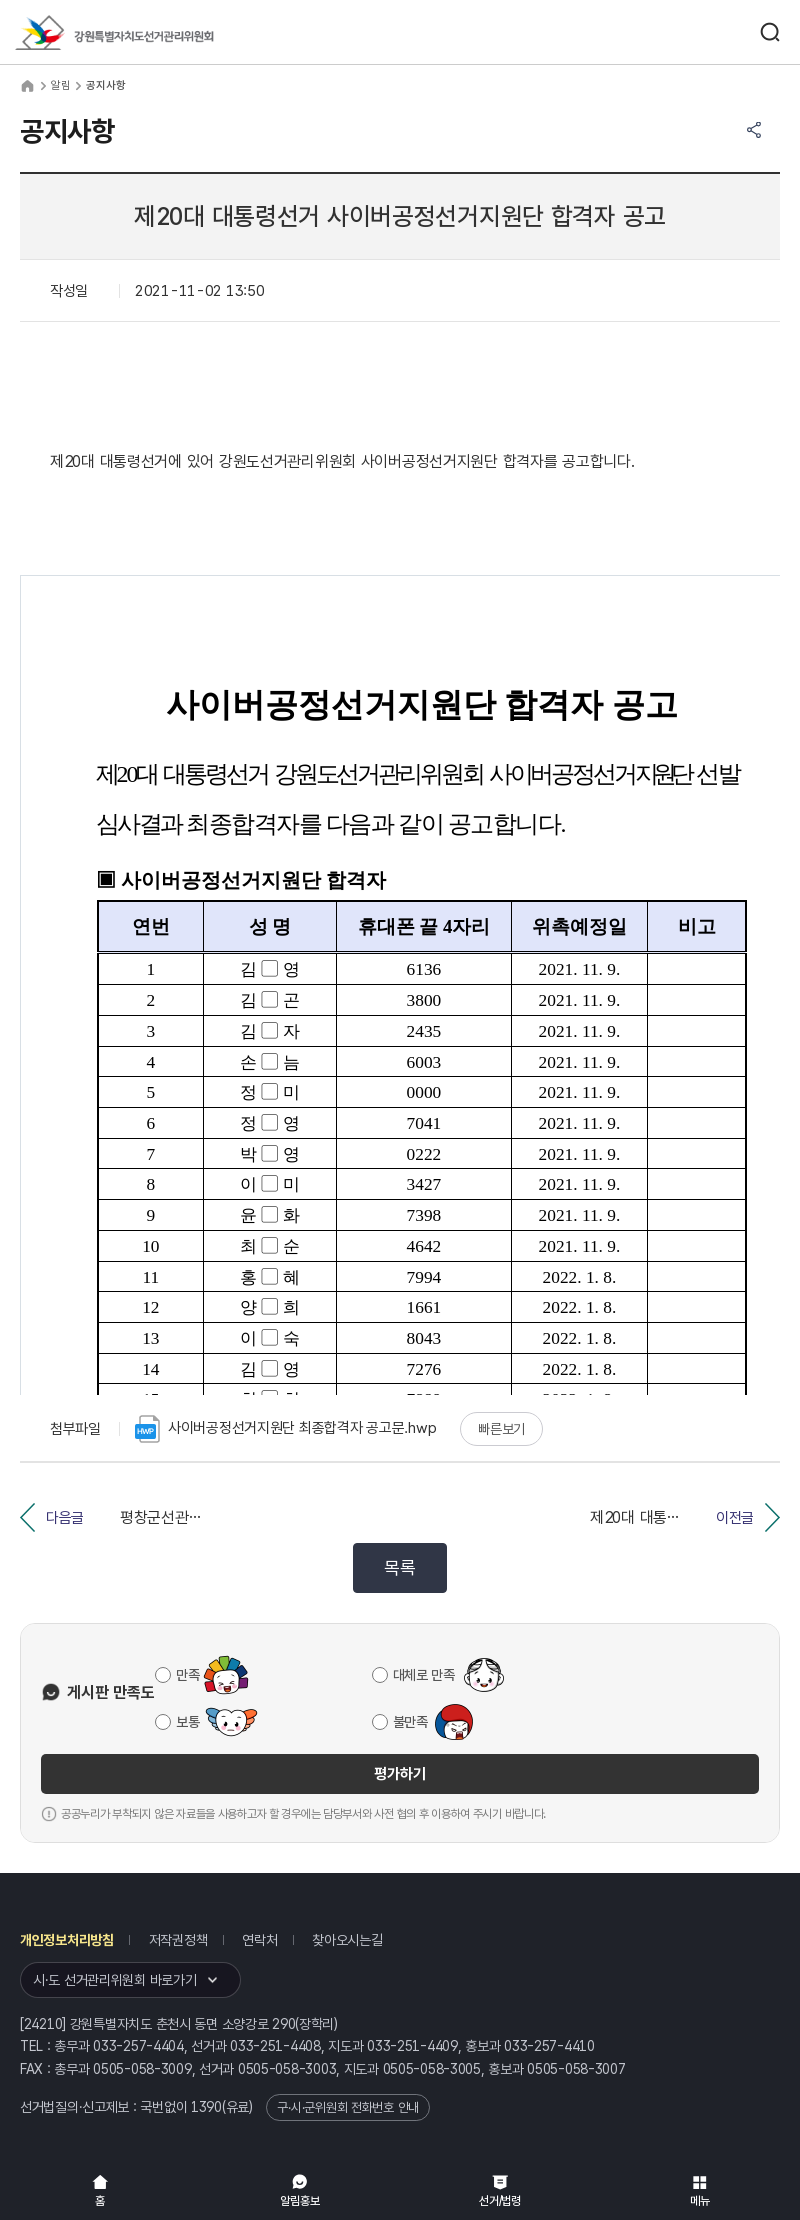 The image size is (800, 2220). Describe the element at coordinates (206, 2107) in the screenshot. I see `1390` at that location.